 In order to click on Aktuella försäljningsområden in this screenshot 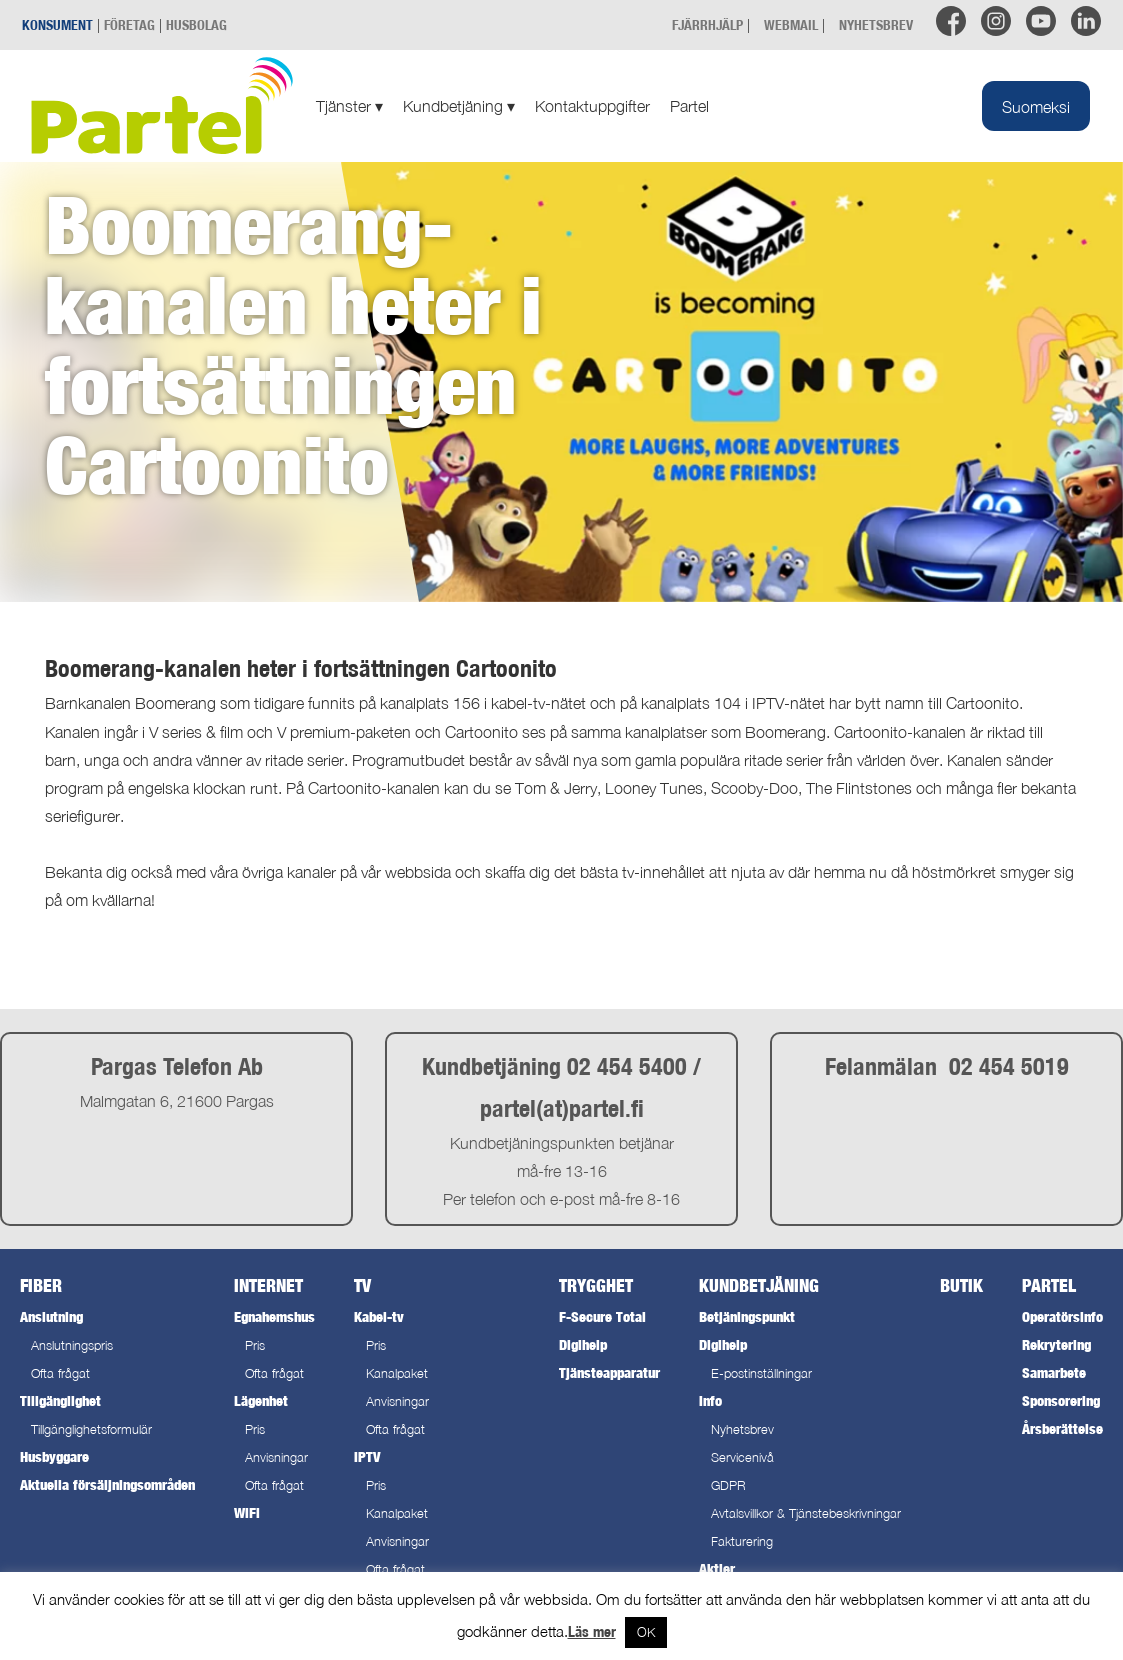, I will do `click(107, 1484)`.